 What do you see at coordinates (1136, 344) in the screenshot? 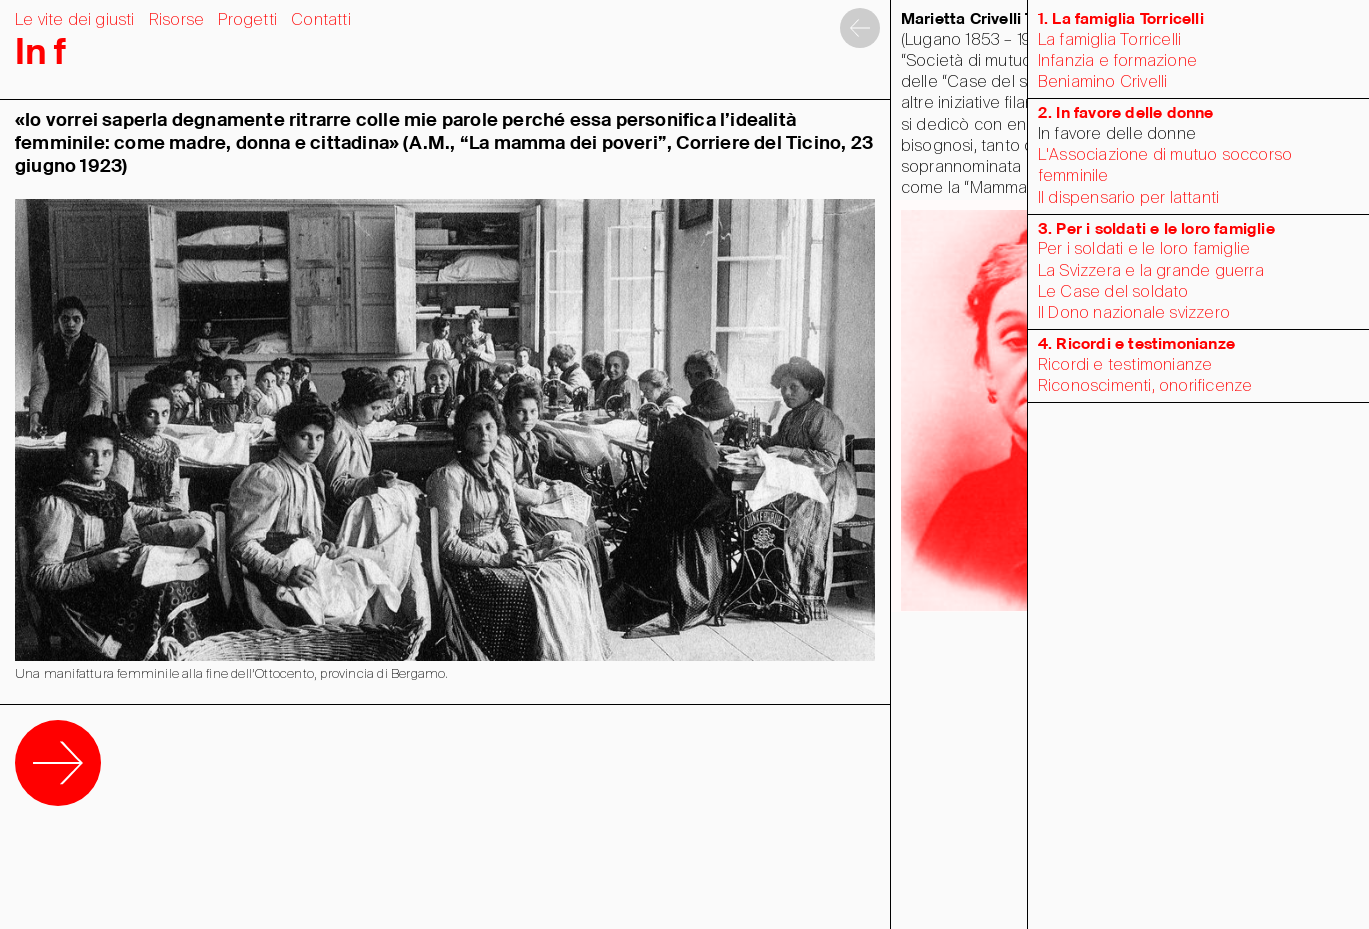
I see `4. Ricordi e testimonianze` at bounding box center [1136, 344].